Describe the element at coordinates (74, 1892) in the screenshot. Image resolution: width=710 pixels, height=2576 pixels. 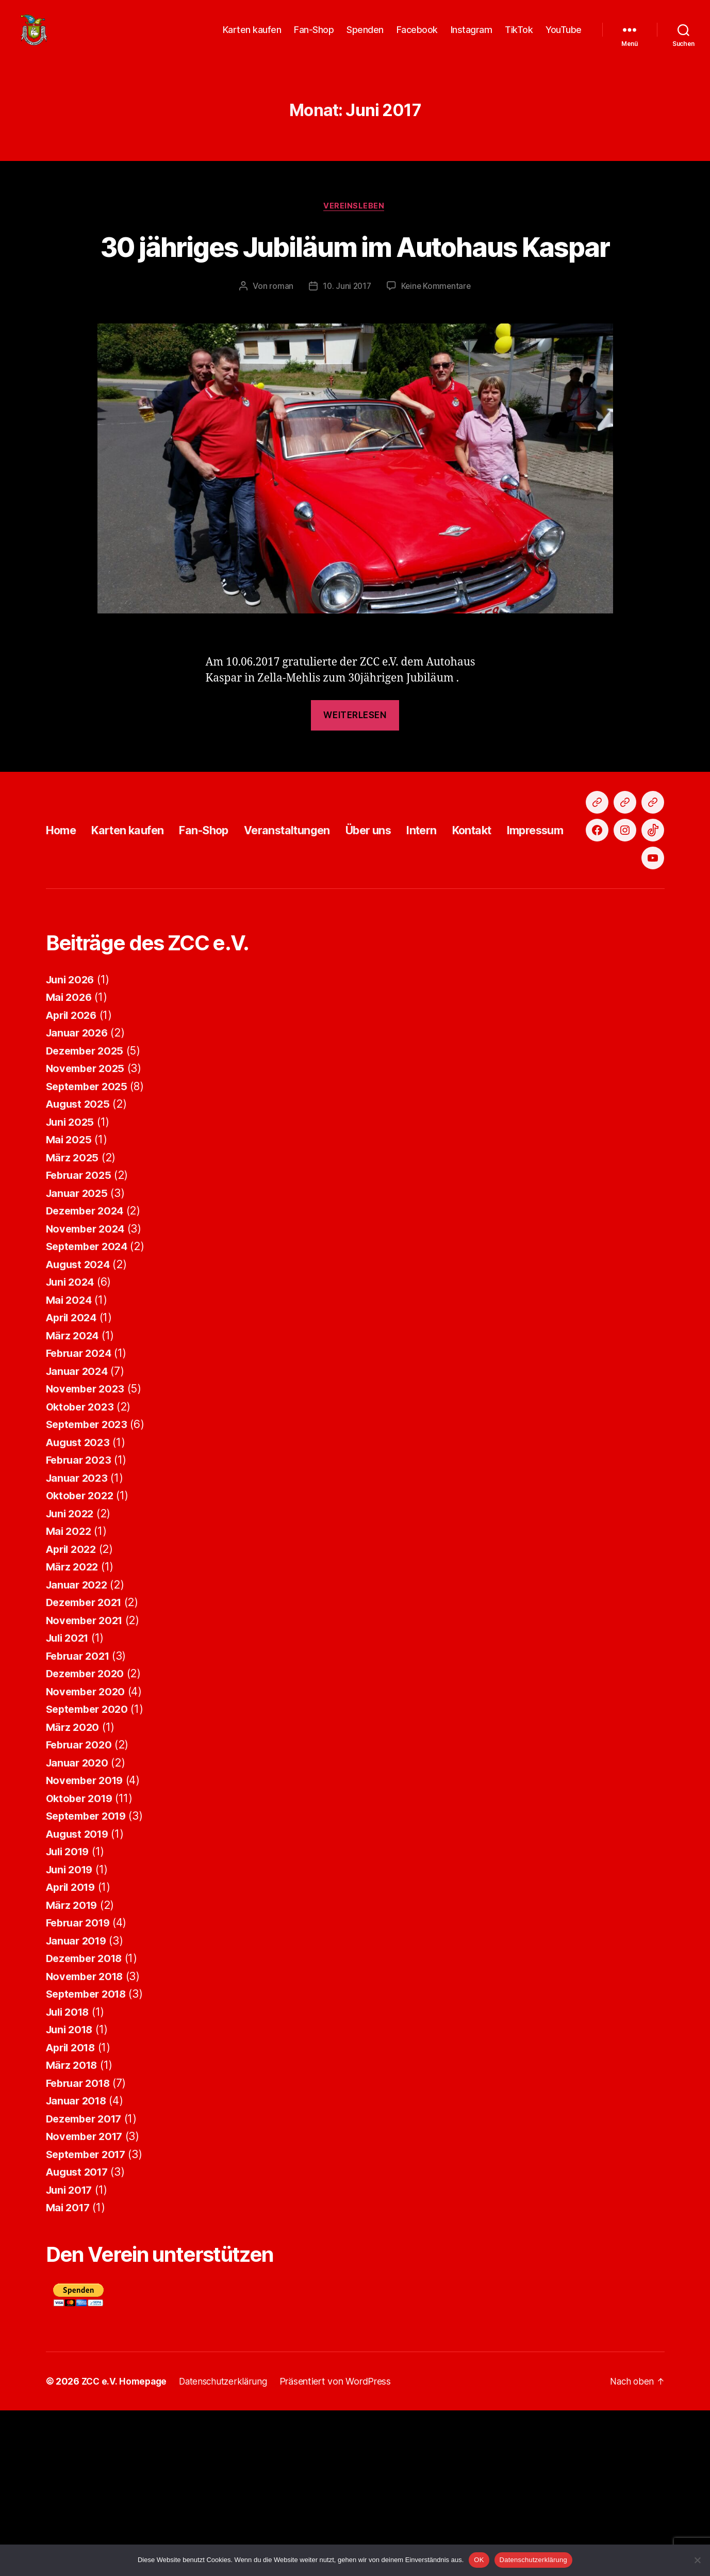
I see `März 2020` at that location.